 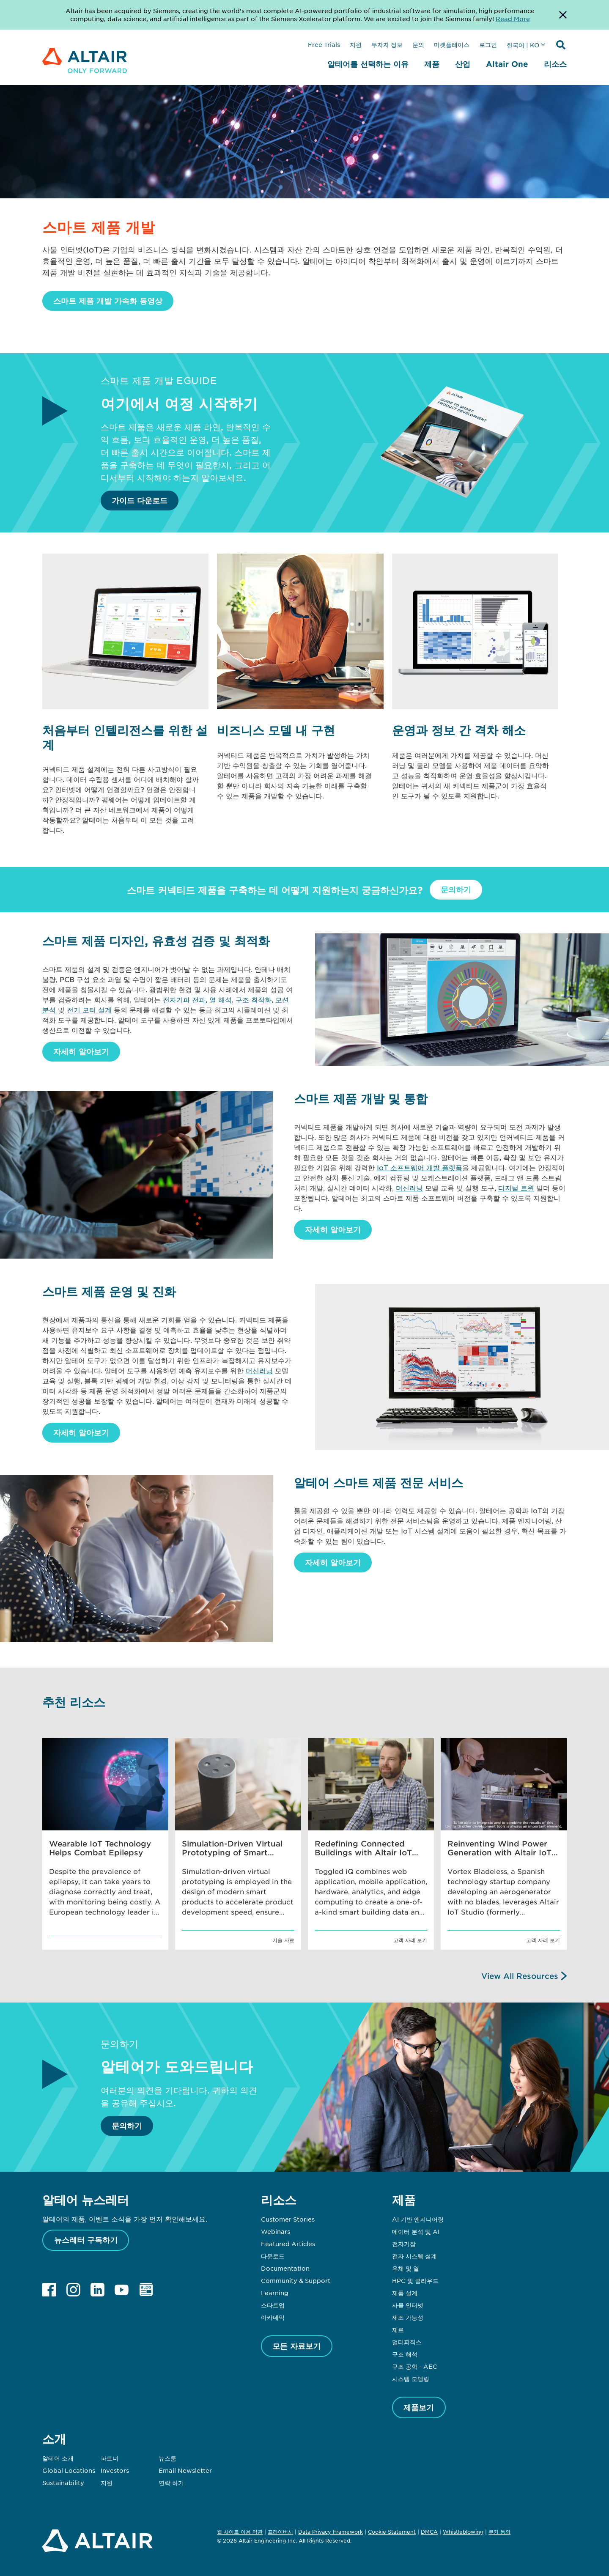 What do you see at coordinates (220, 999) in the screenshot?
I see `열 해석` at bounding box center [220, 999].